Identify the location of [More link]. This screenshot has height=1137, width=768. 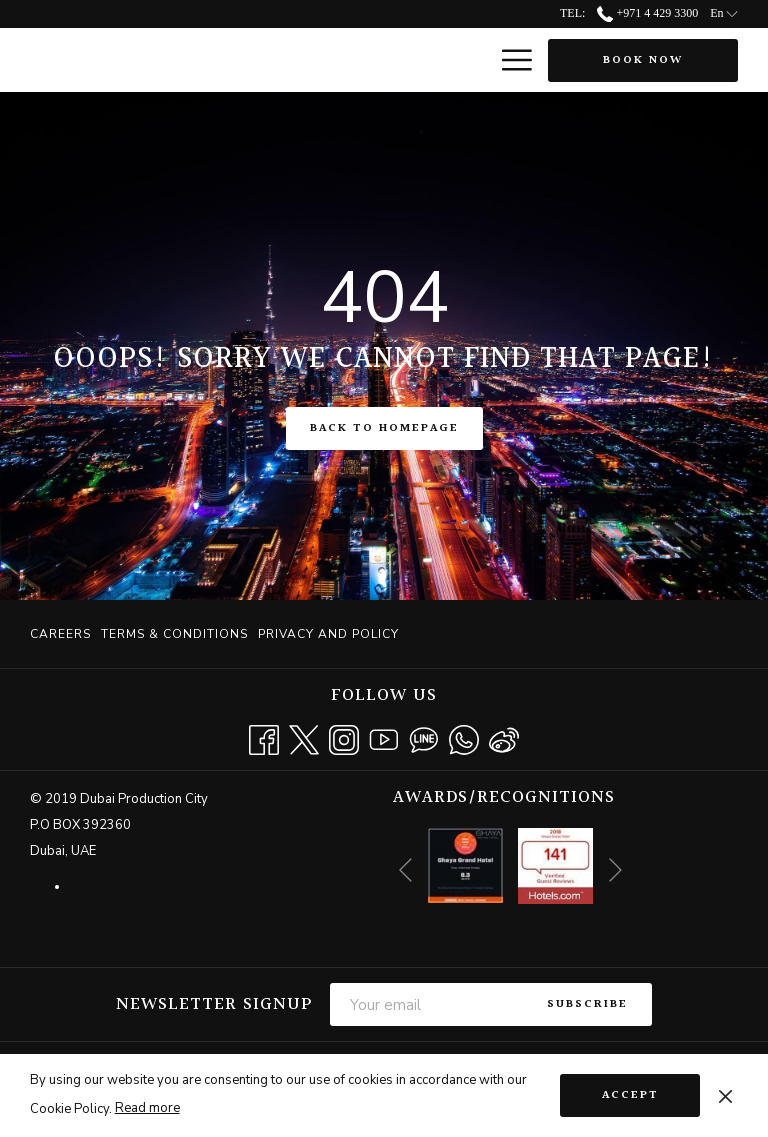
(509, 60).